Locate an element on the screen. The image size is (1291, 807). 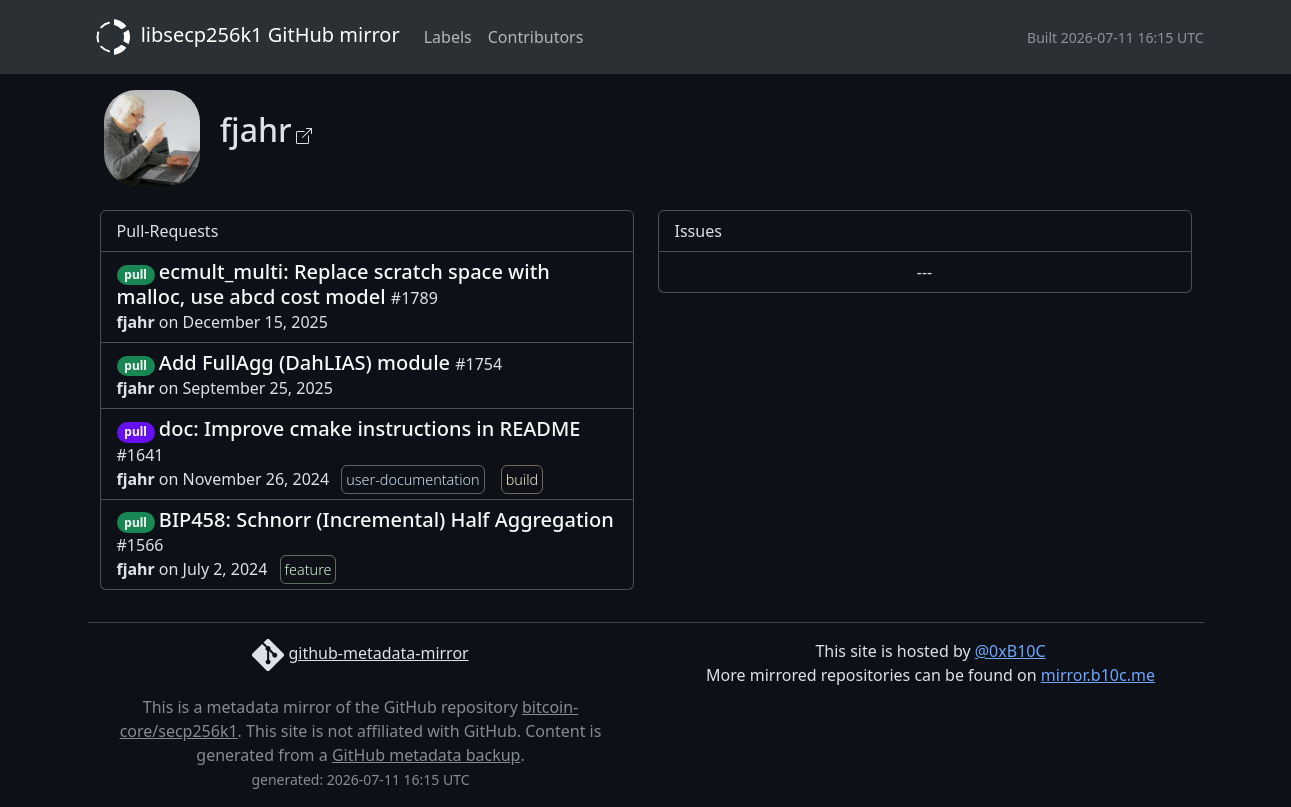
Contributors is located at coordinates (536, 37).